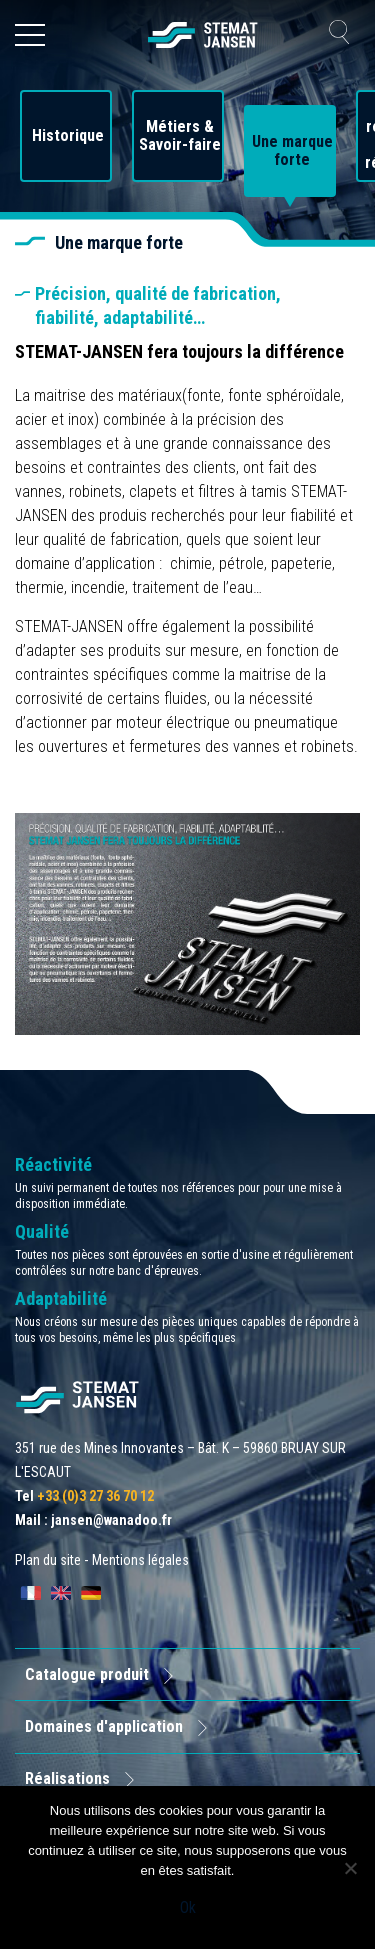  What do you see at coordinates (188, 1907) in the screenshot?
I see `Ok` at bounding box center [188, 1907].